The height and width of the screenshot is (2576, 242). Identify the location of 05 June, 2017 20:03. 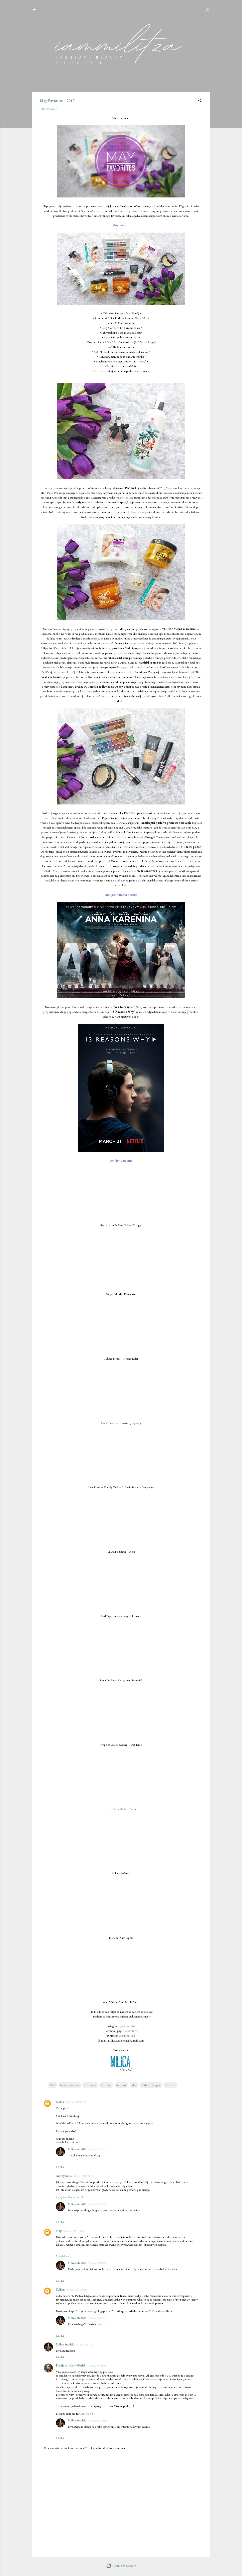
(77, 2289).